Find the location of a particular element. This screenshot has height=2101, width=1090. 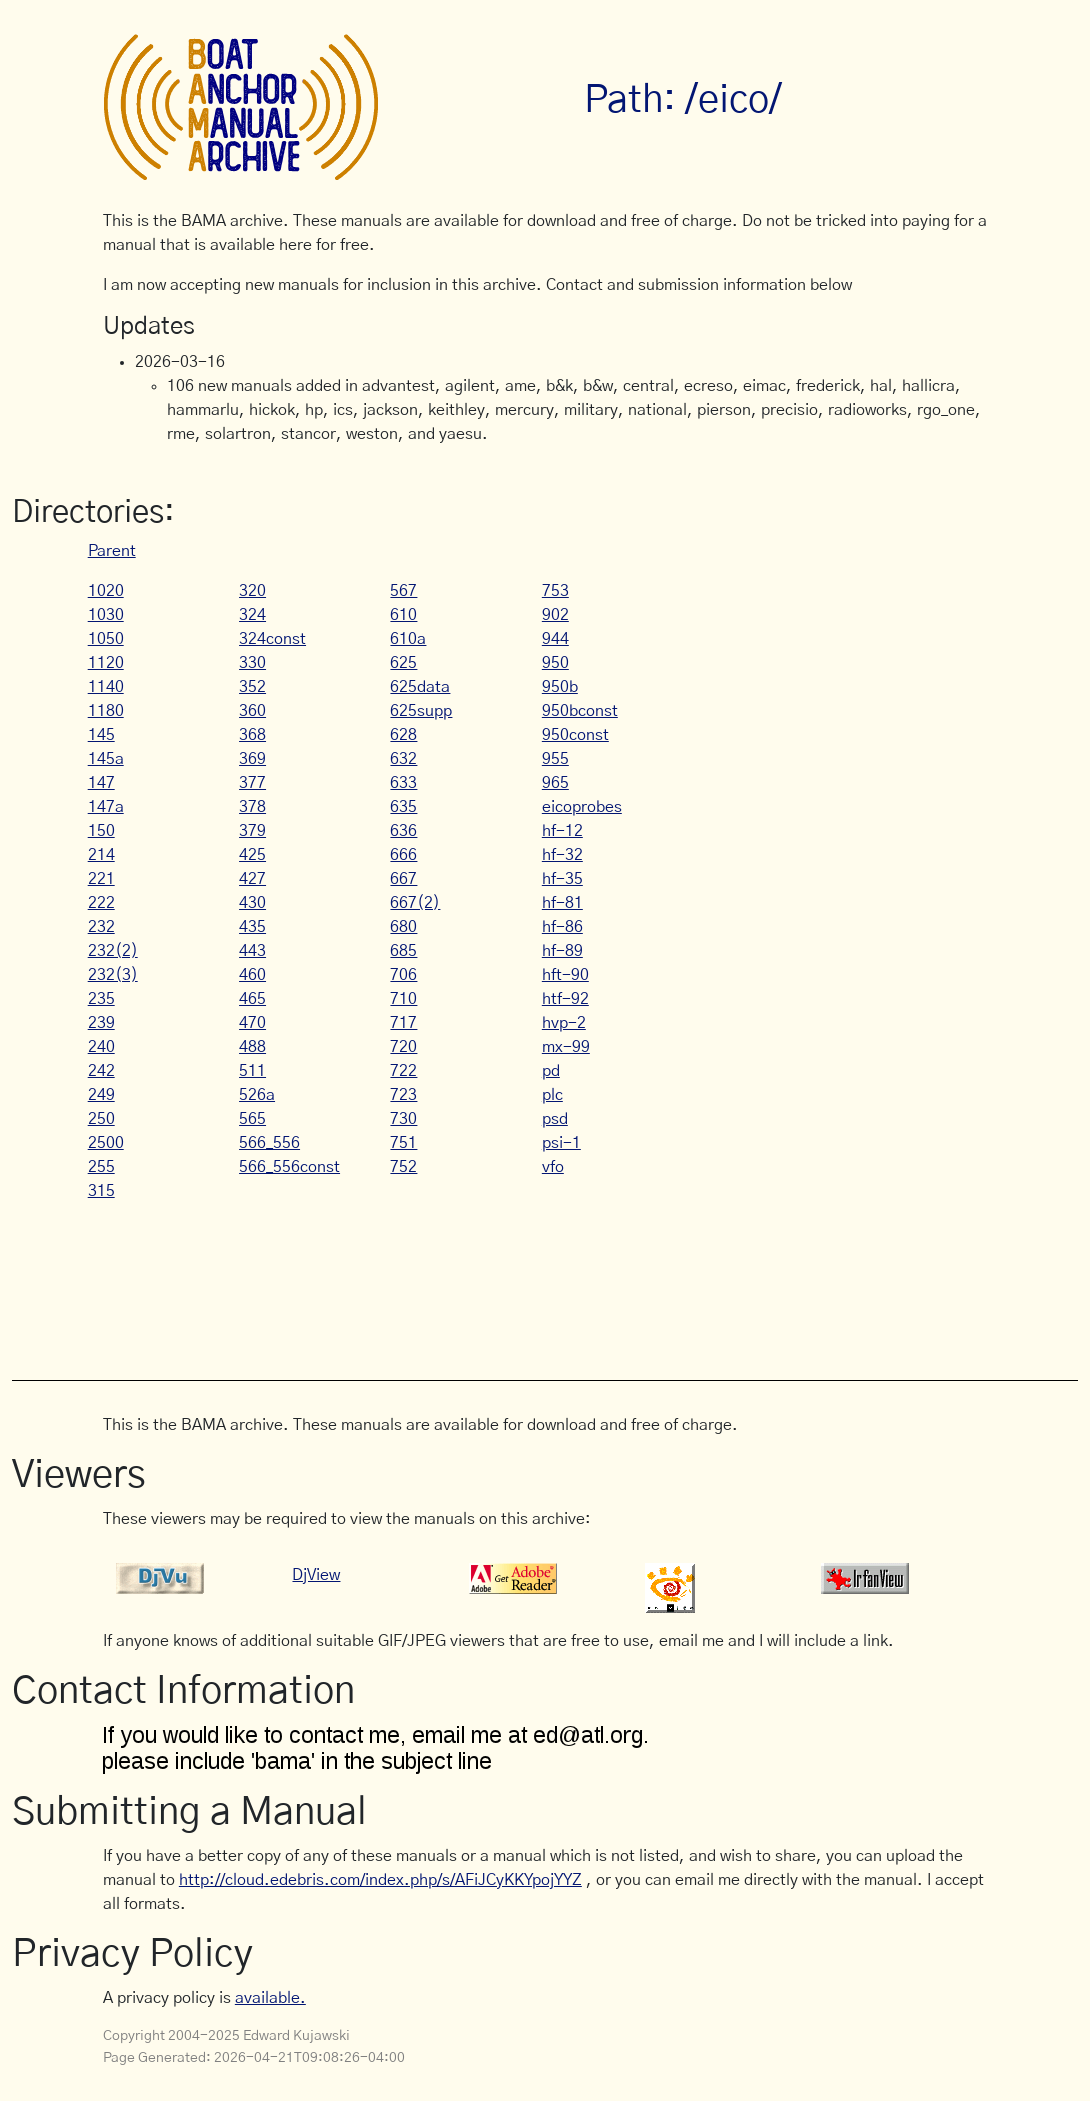

330 is located at coordinates (252, 663).